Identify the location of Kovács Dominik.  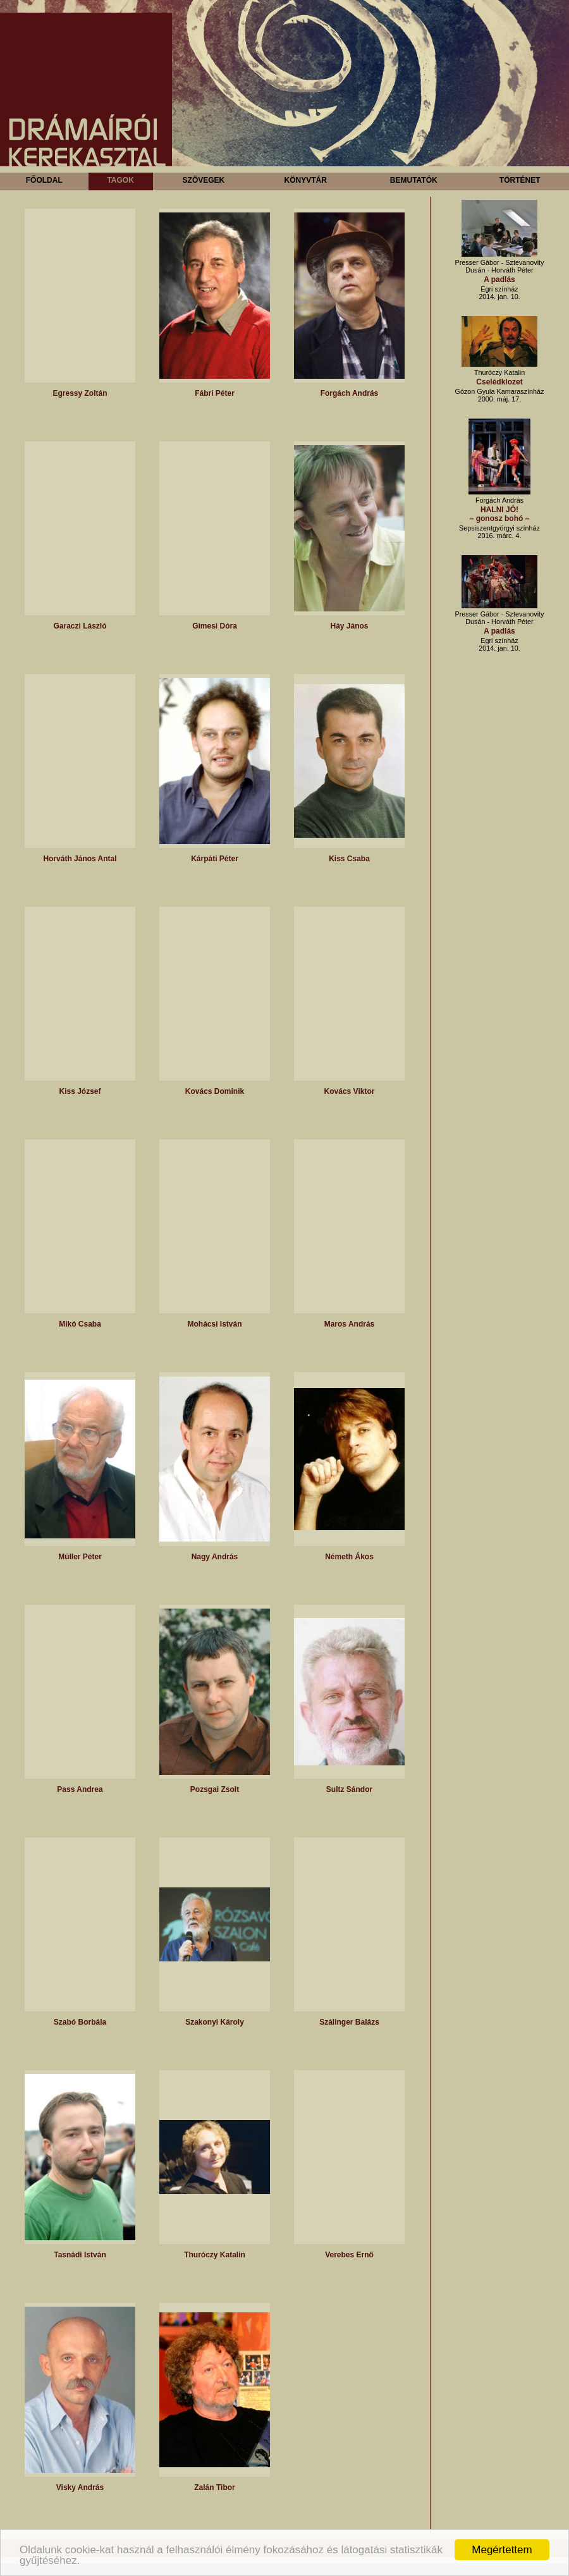
(214, 1091).